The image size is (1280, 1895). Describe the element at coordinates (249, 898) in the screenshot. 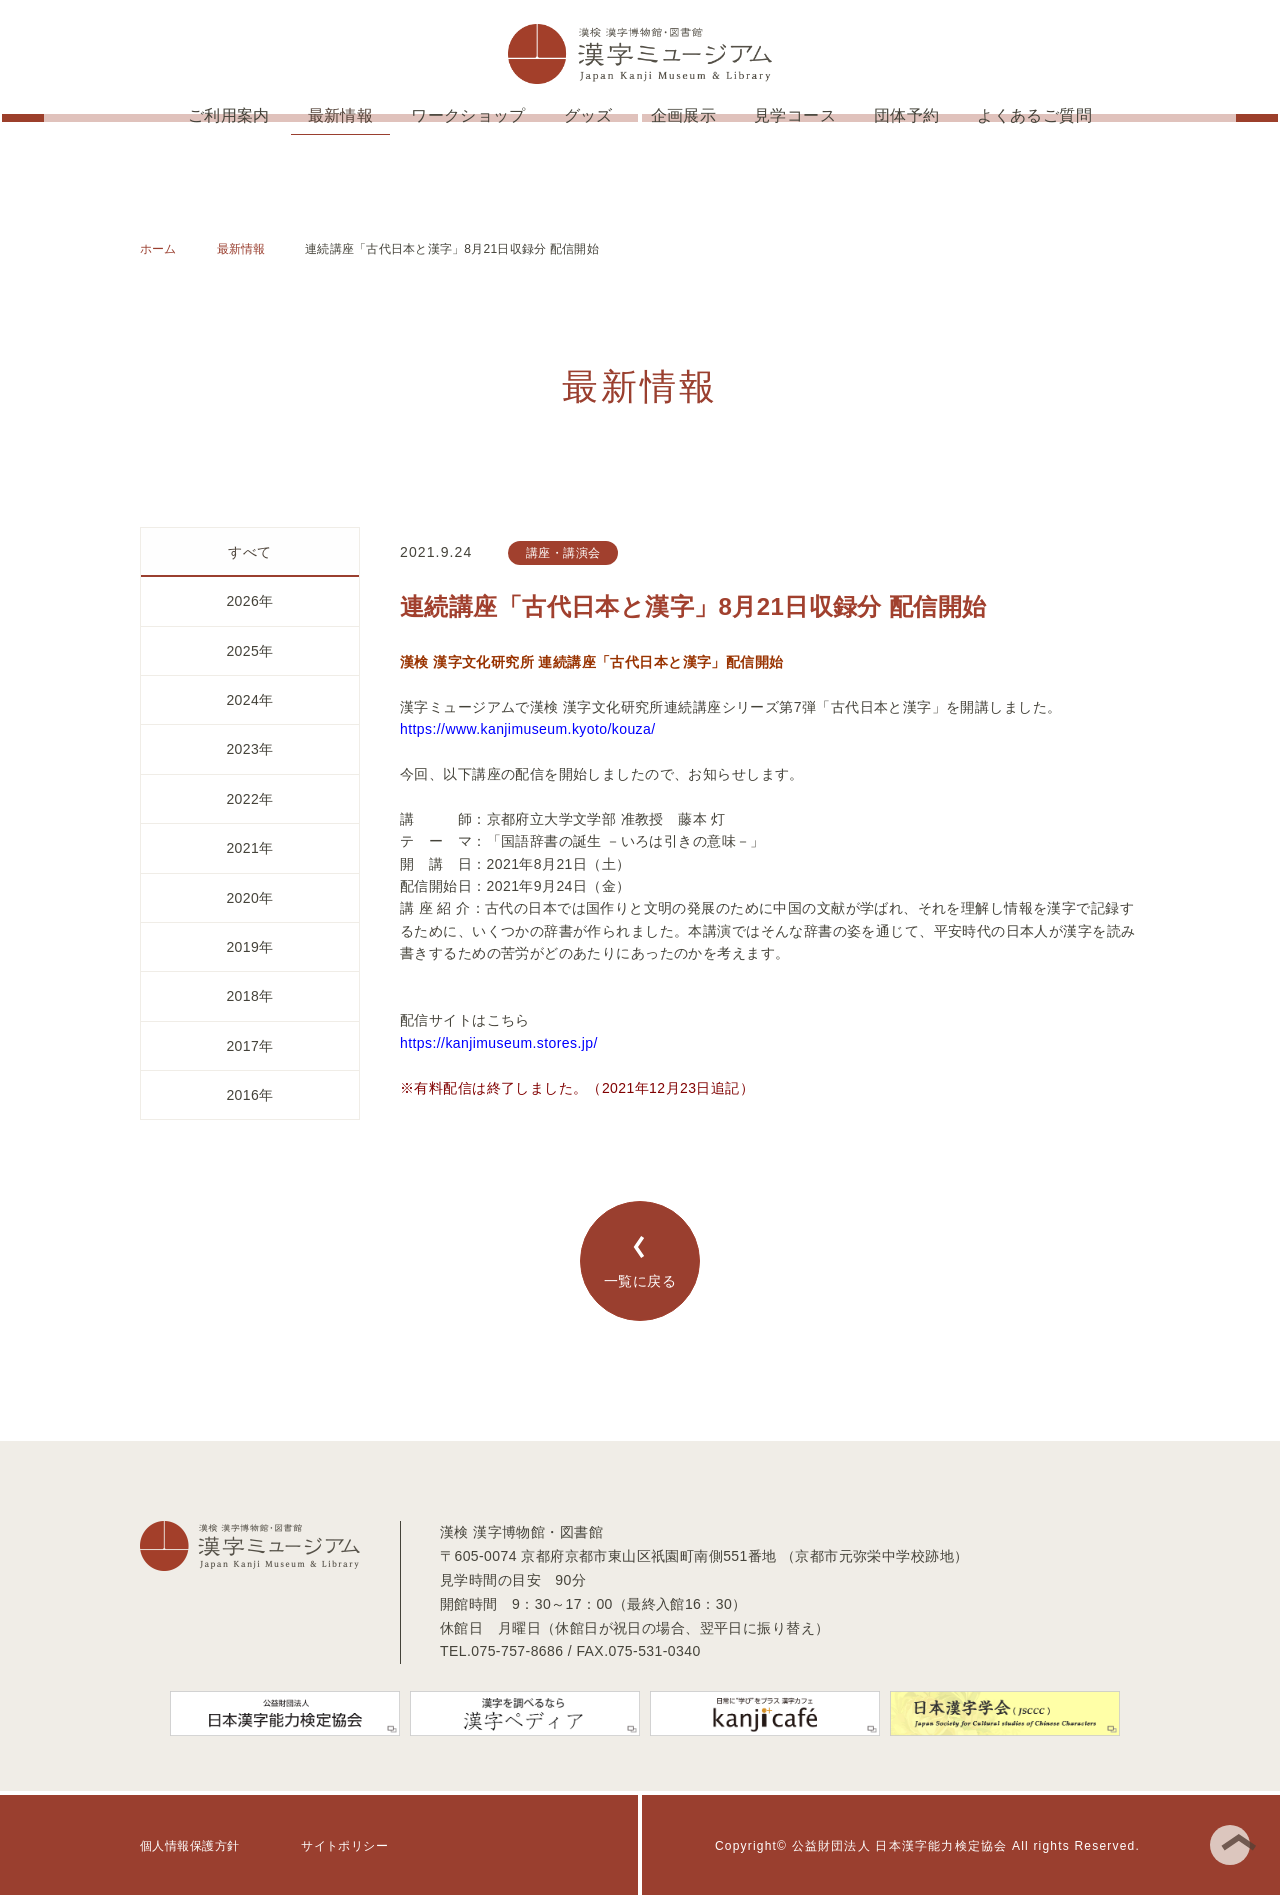

I see `2020年` at that location.